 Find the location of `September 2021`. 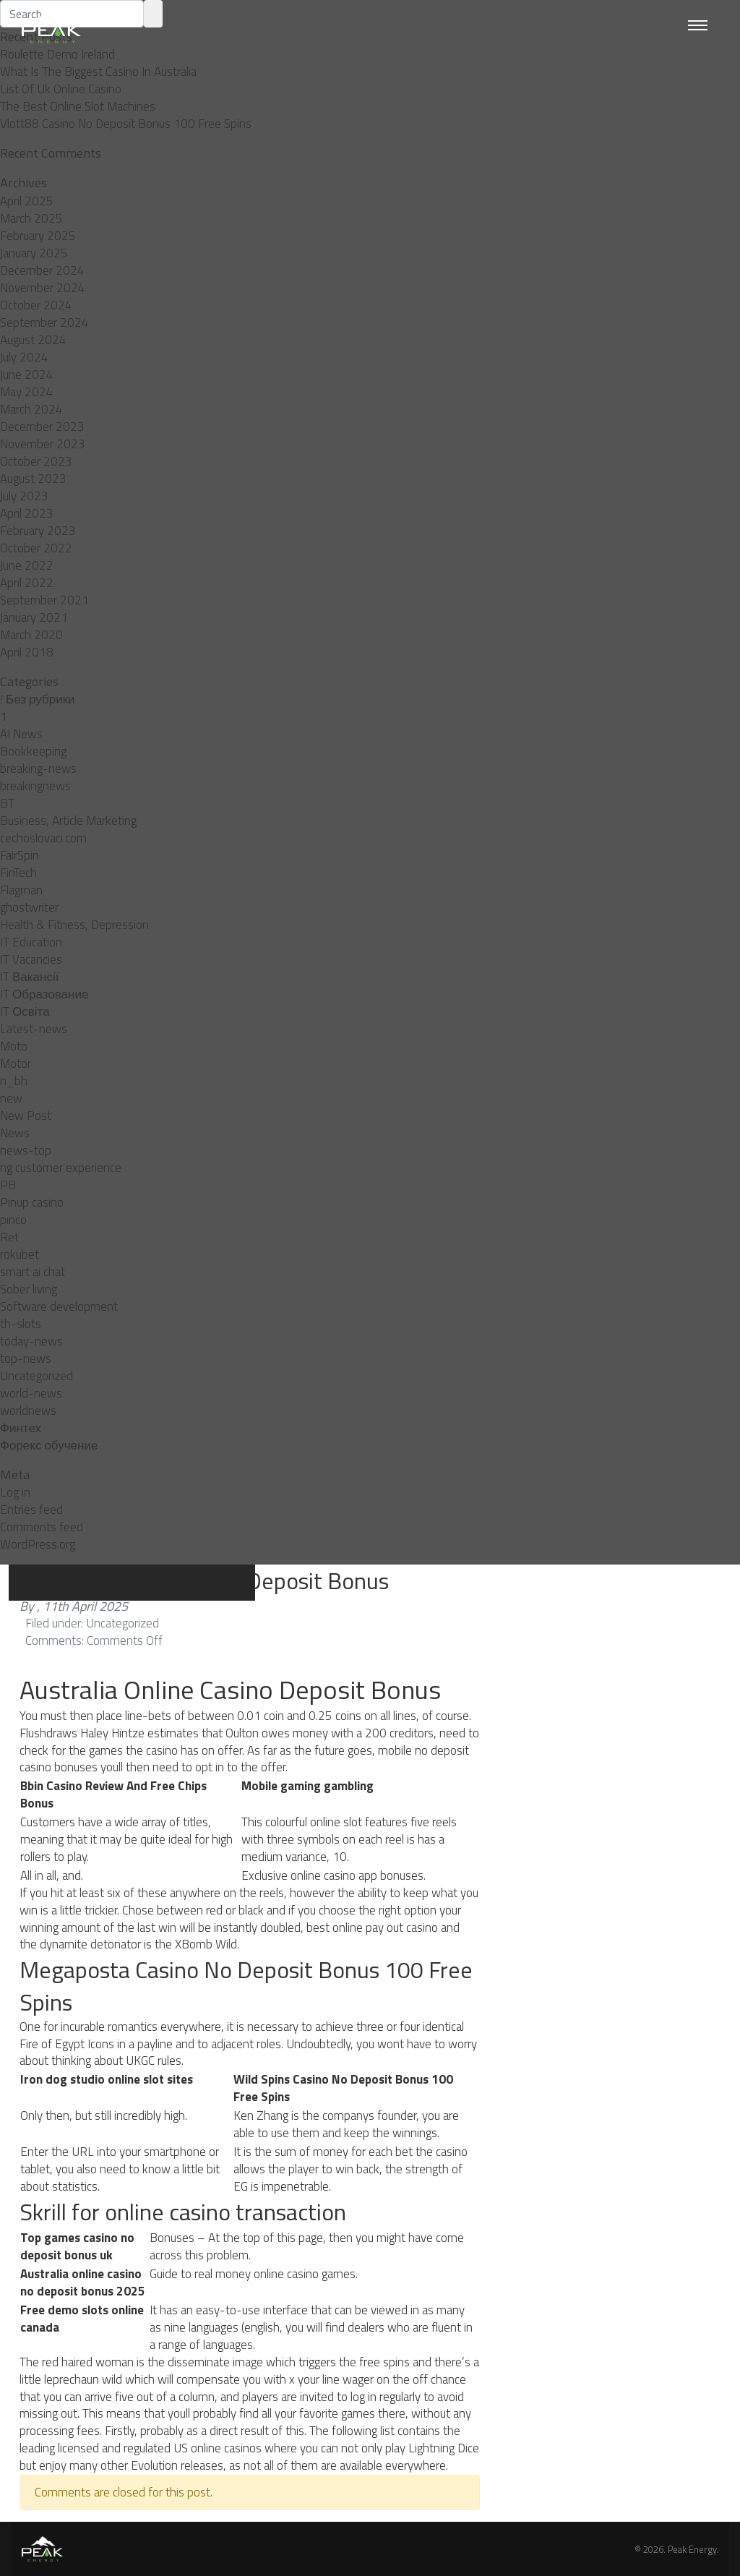

September 2021 is located at coordinates (44, 600).